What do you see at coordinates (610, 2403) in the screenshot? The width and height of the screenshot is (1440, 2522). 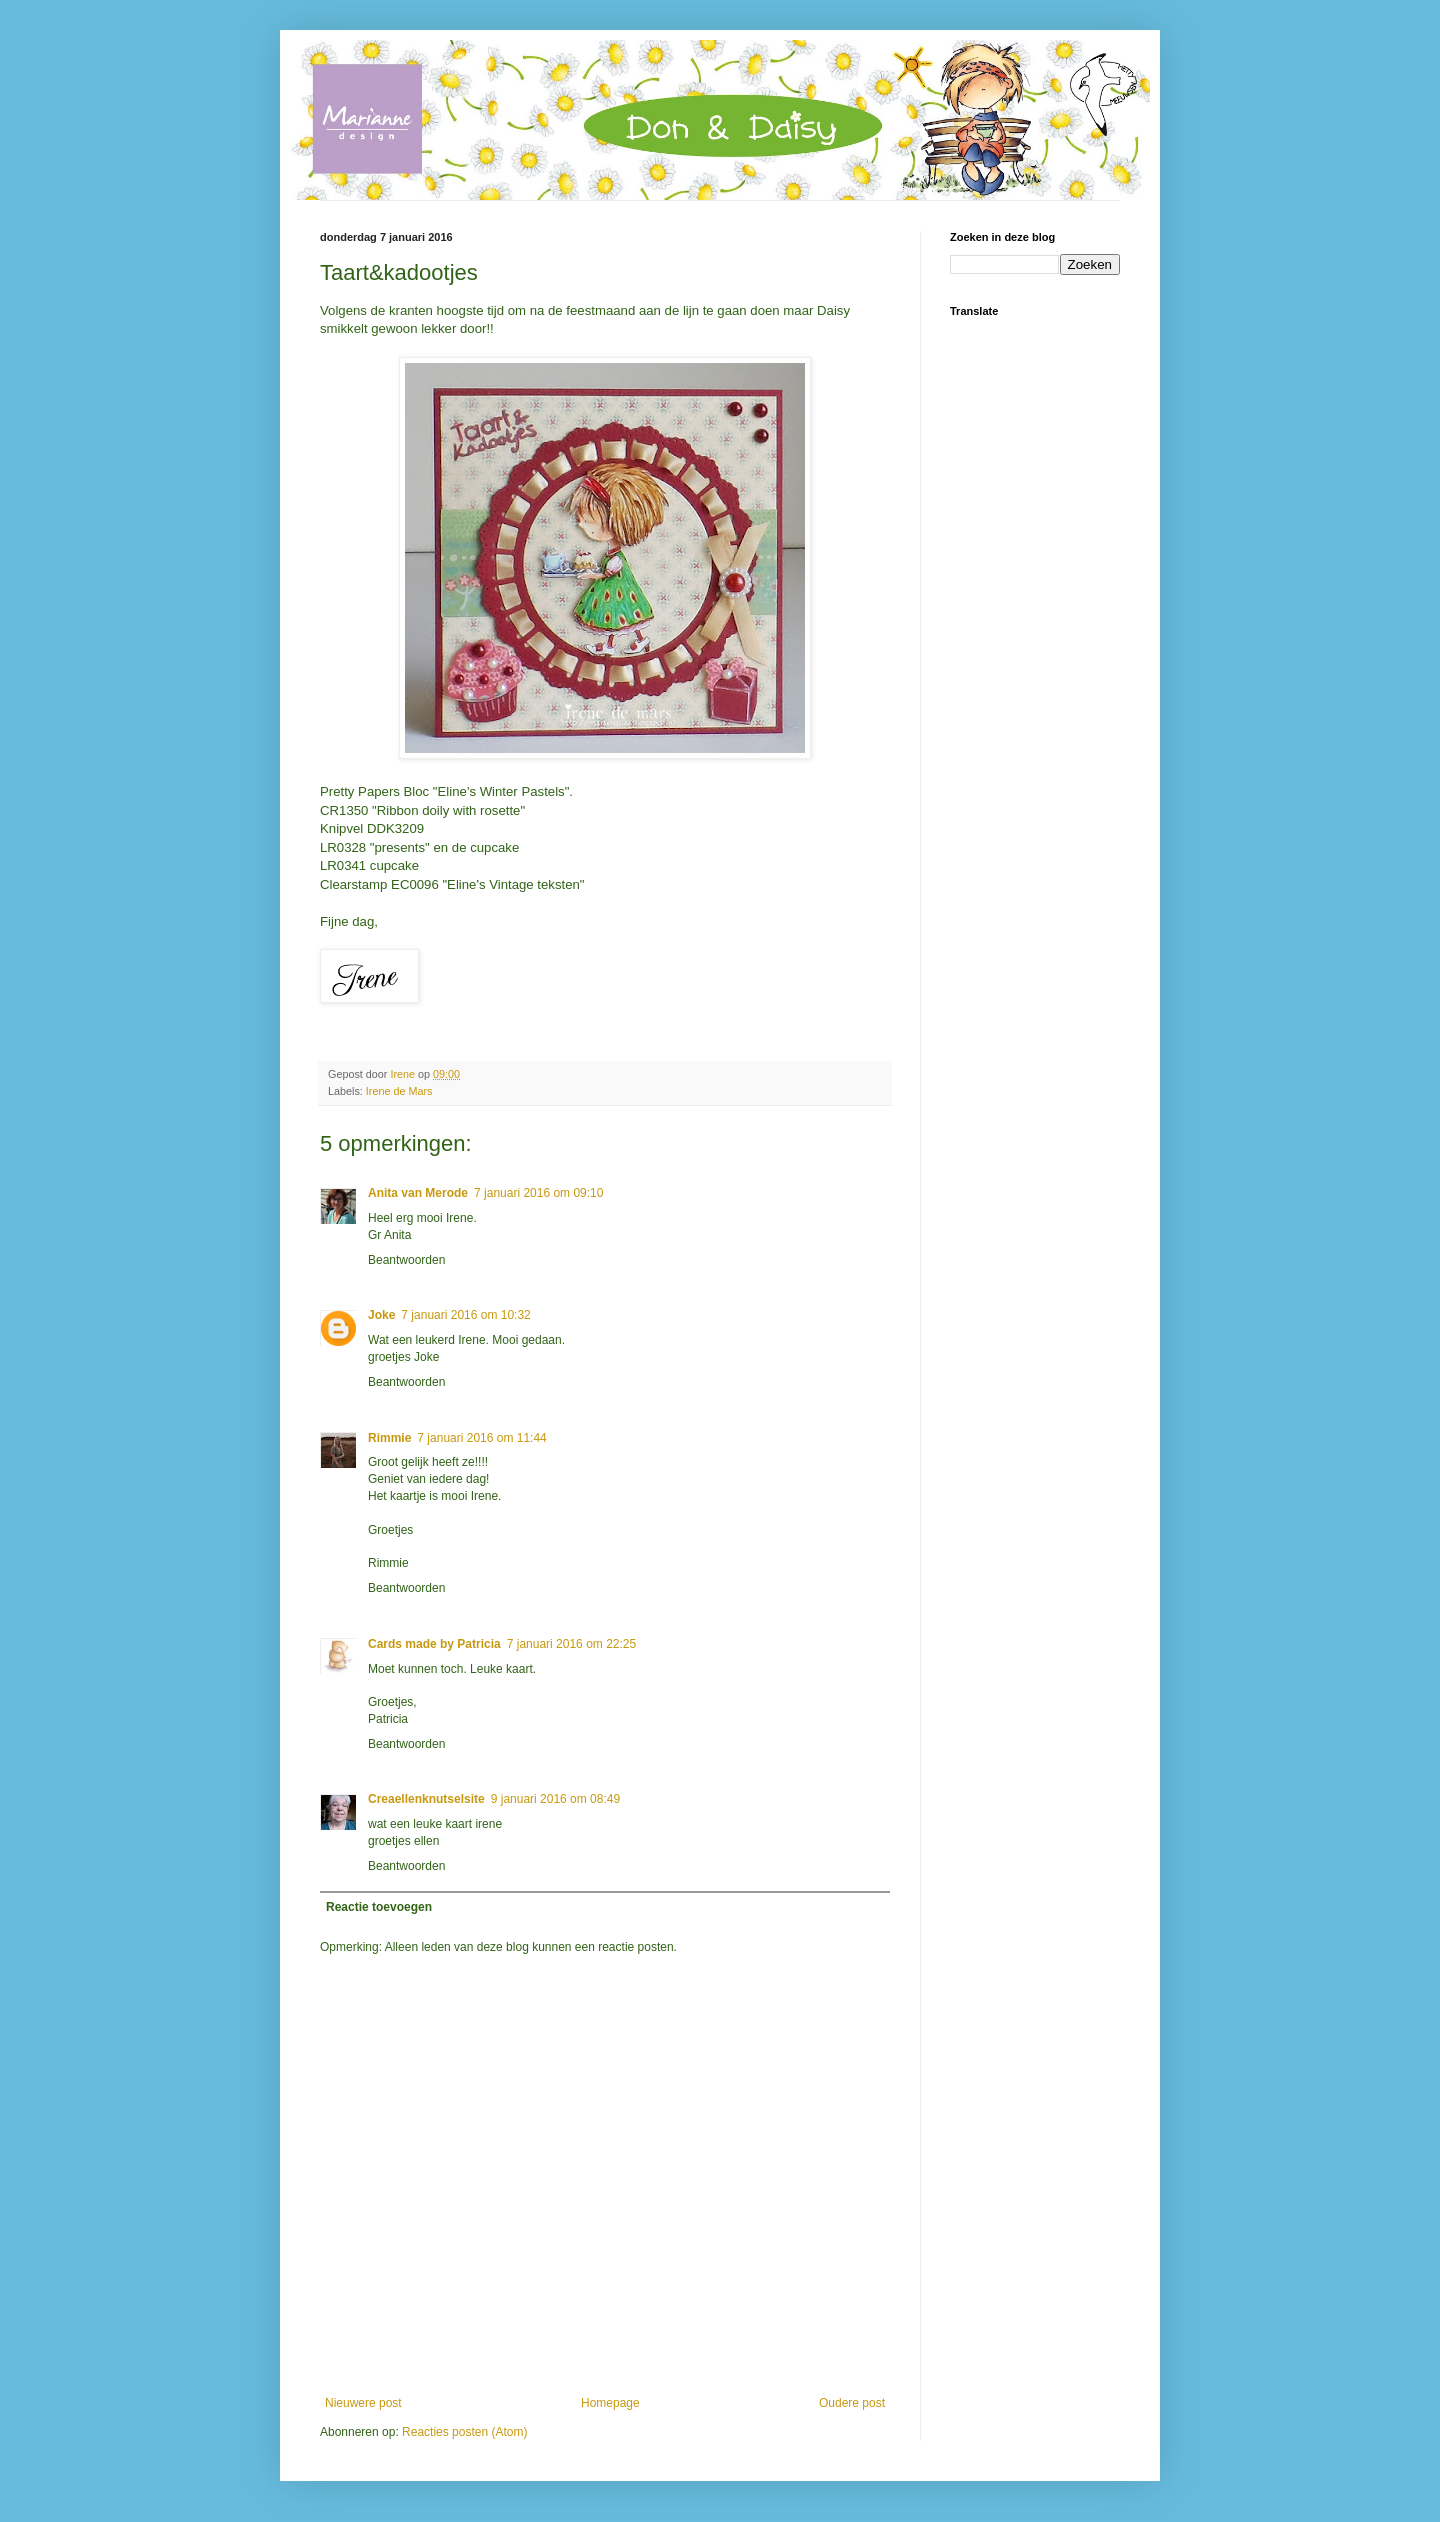 I see `Homepage` at bounding box center [610, 2403].